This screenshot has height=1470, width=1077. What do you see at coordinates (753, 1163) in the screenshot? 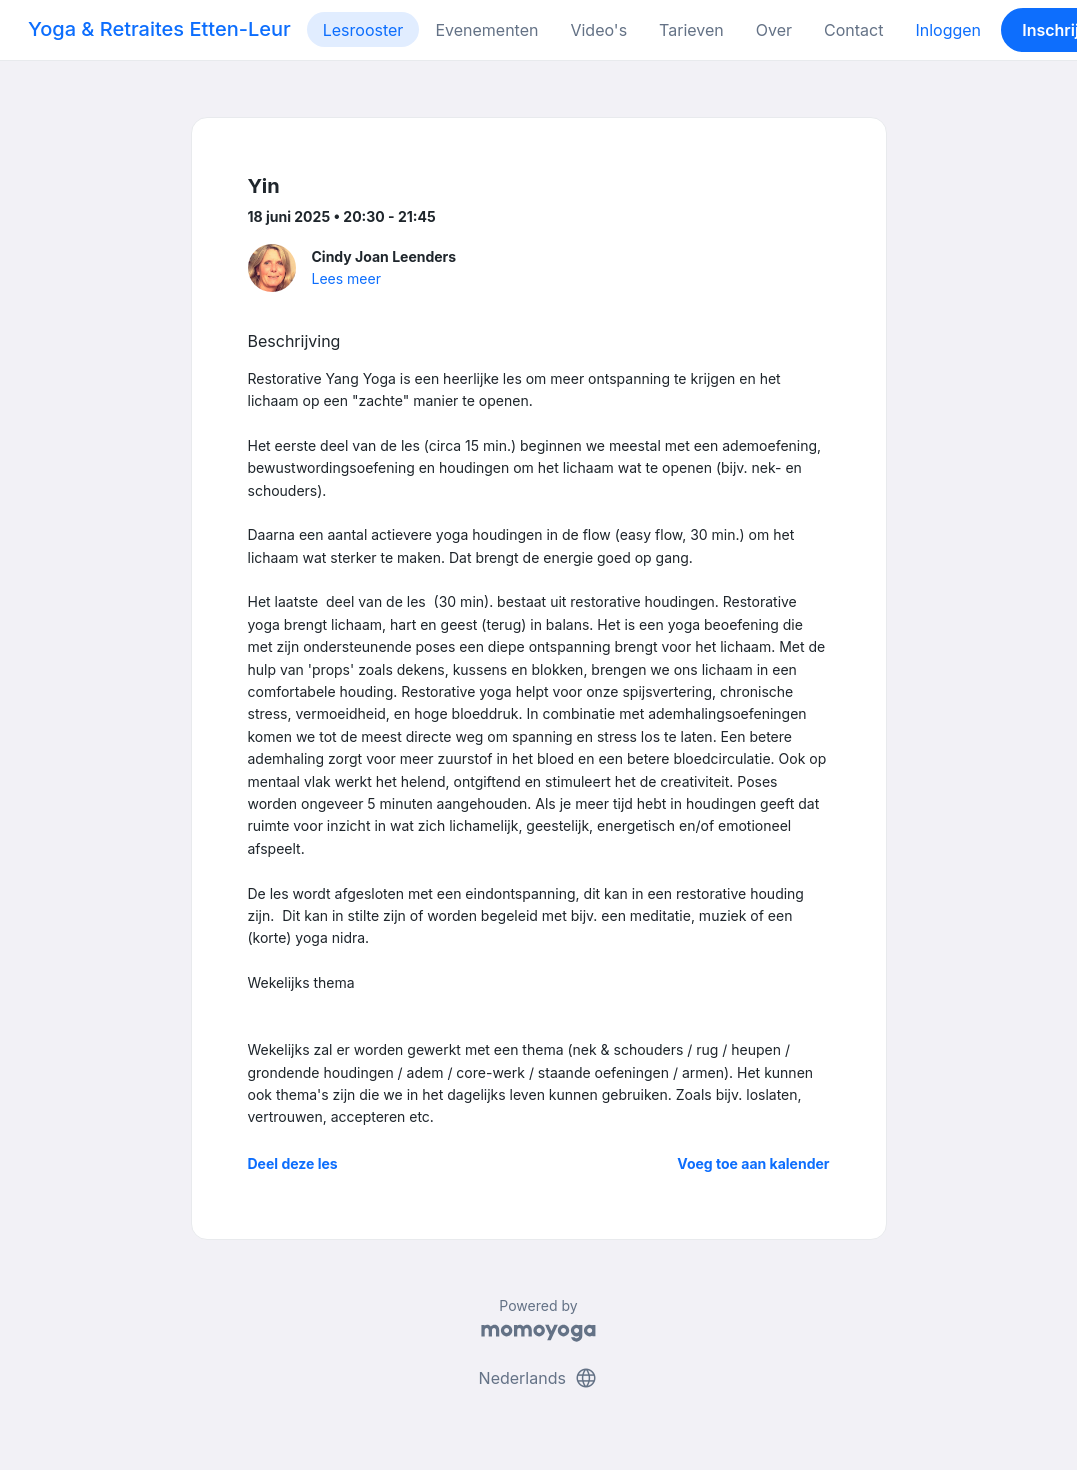
I see `Voeg toe aan kalender` at bounding box center [753, 1163].